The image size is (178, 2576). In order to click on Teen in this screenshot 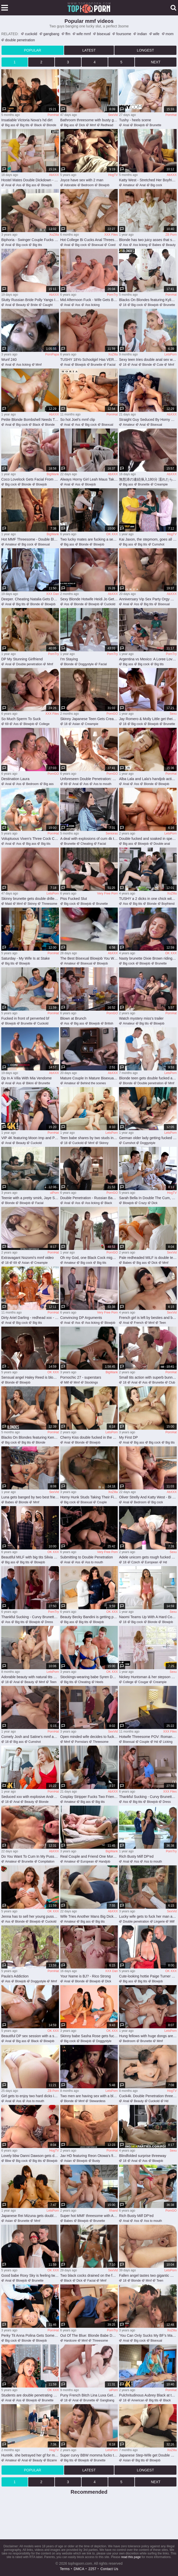, I will do `click(162, 1323)`.